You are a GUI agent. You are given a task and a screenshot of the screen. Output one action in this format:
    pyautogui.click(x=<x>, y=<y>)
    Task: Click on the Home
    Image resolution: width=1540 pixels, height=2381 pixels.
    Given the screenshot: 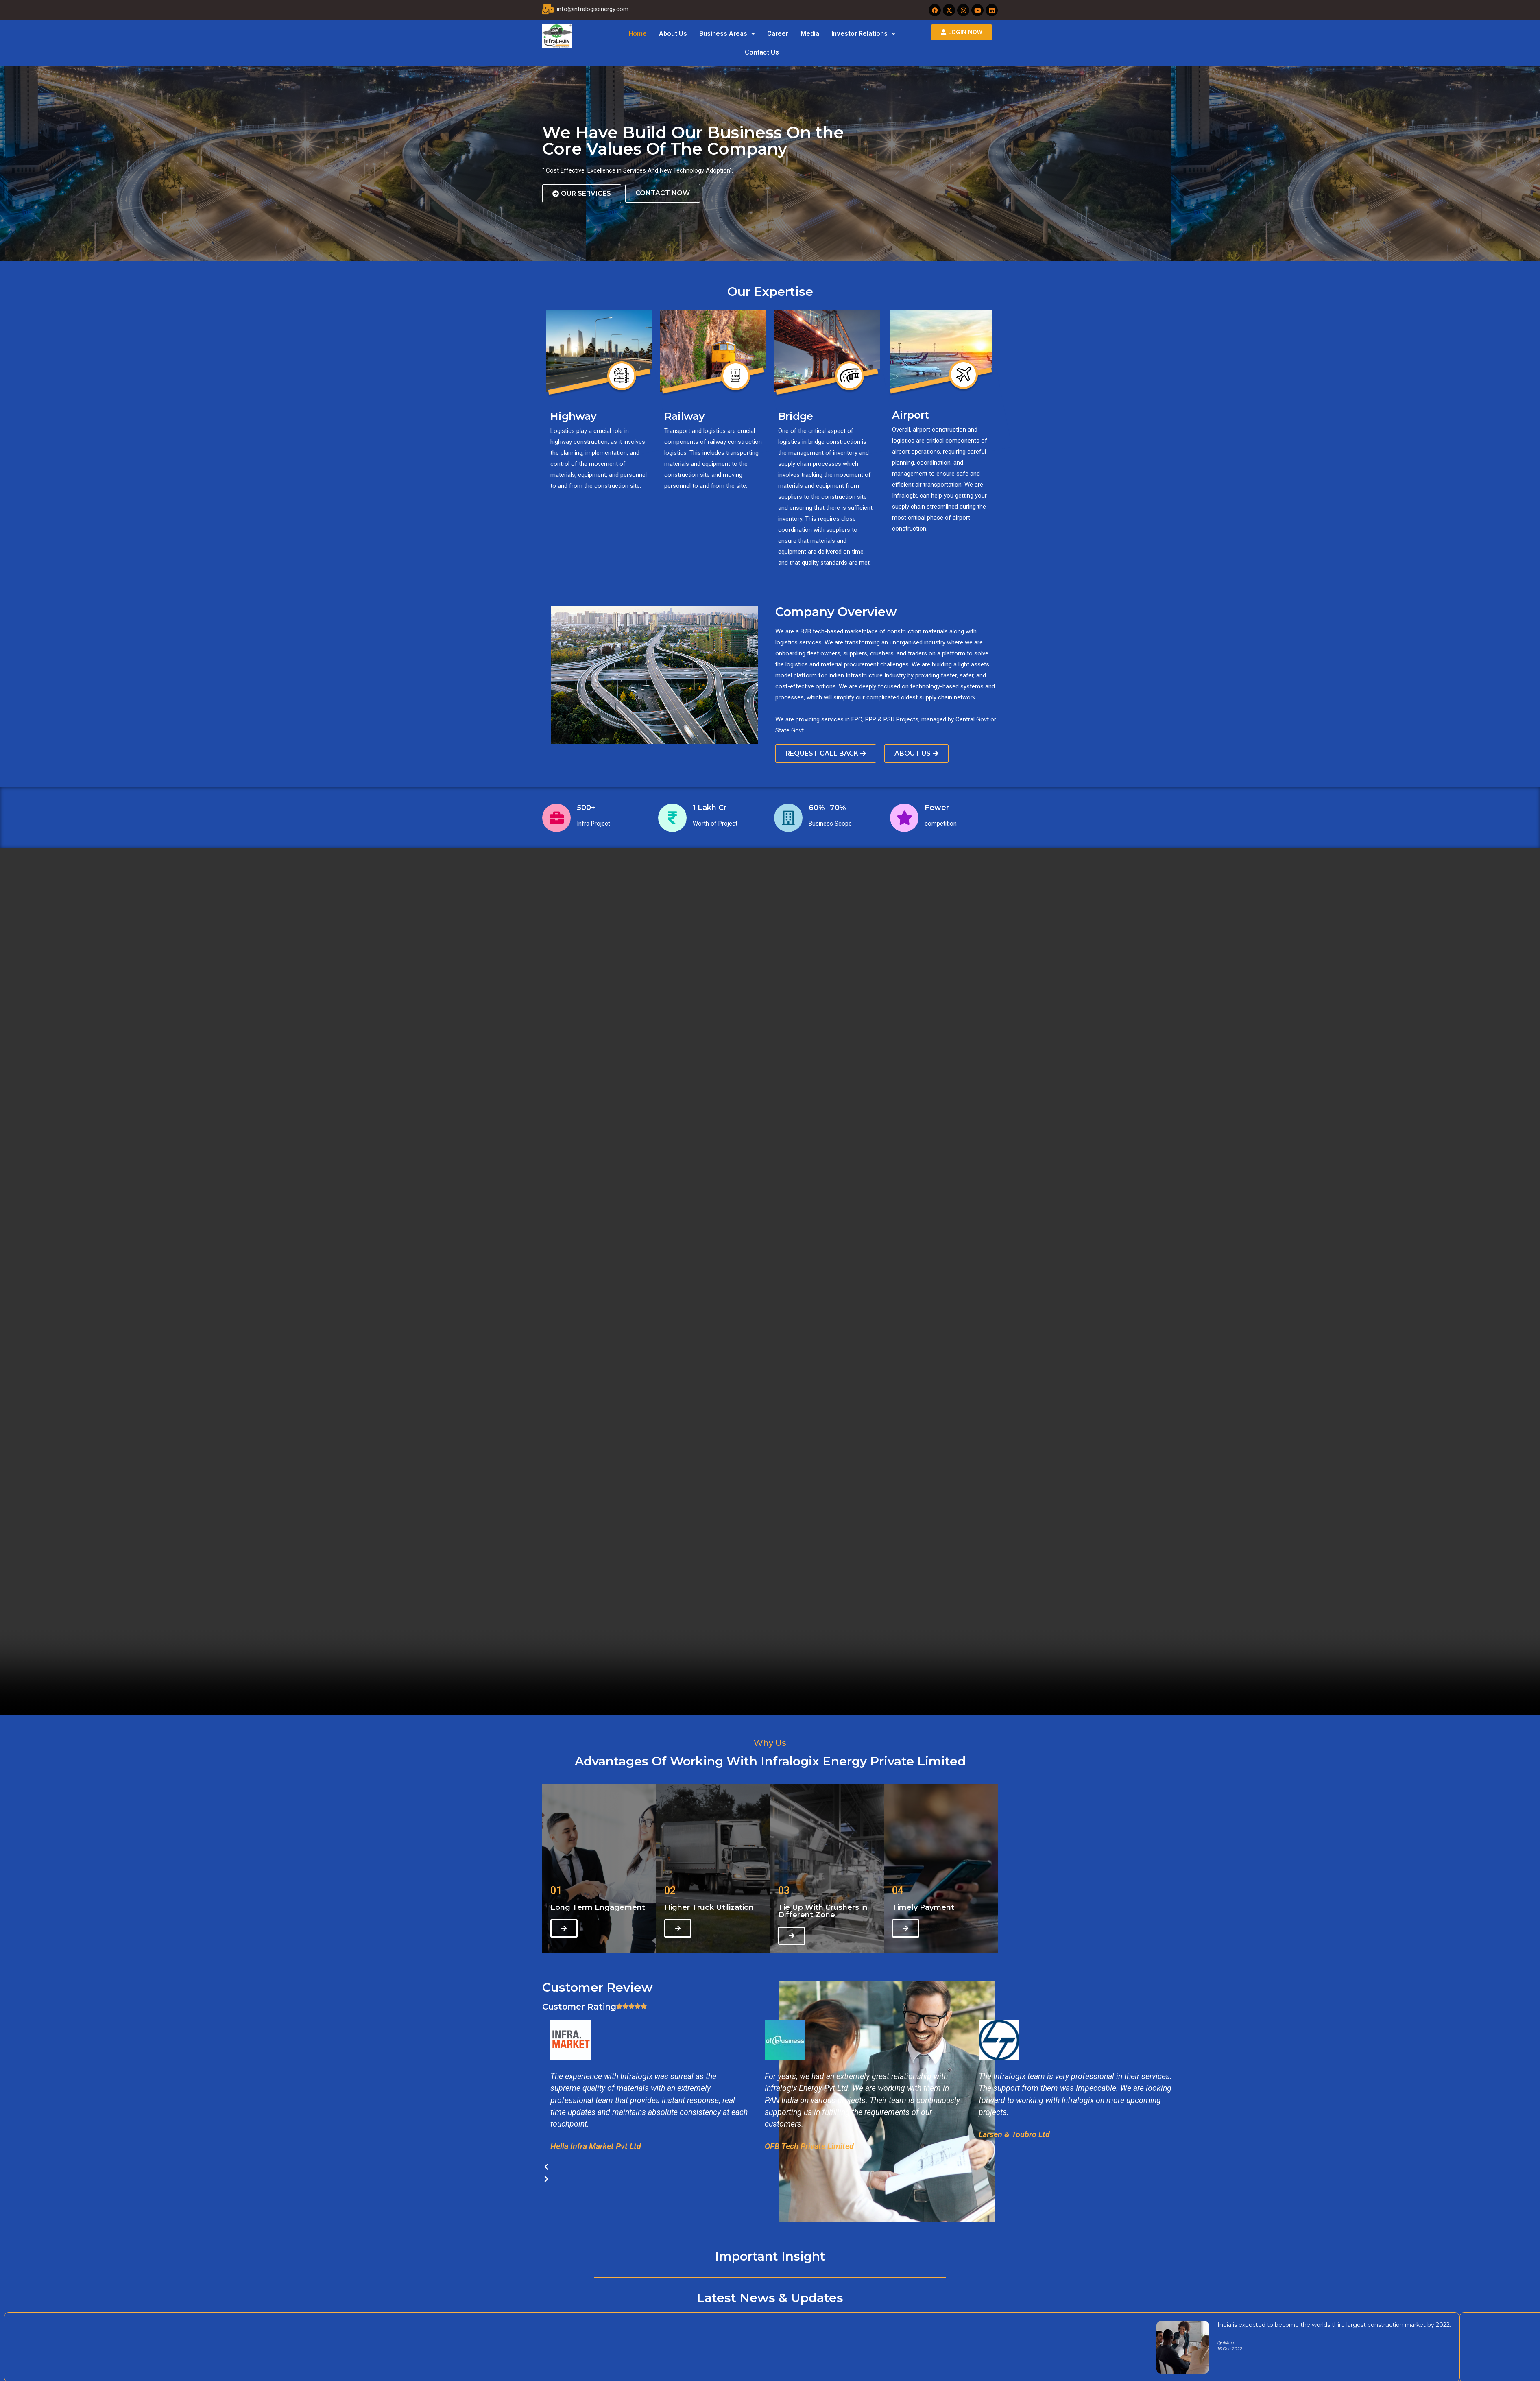 What is the action you would take?
    pyautogui.click(x=637, y=33)
    